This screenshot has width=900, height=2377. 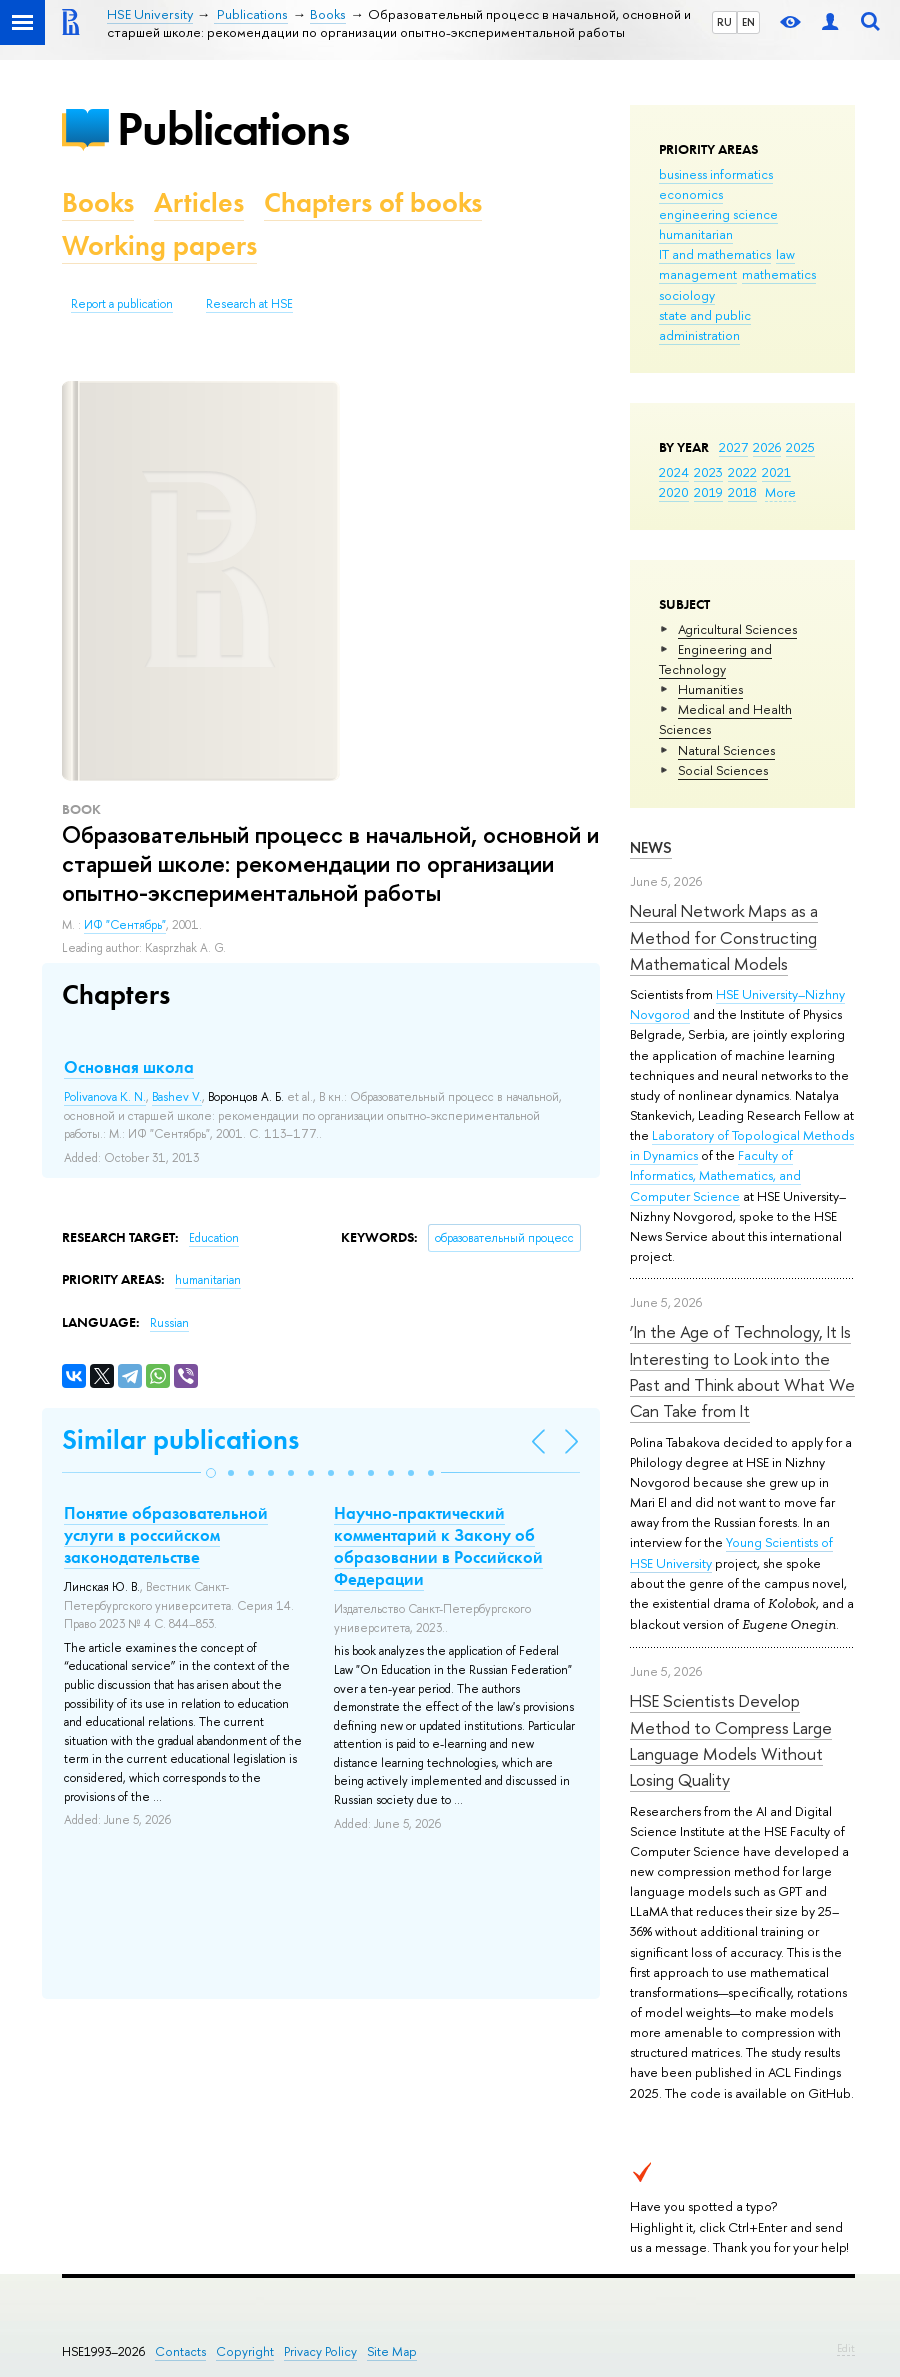 I want to click on 2020, so click(x=674, y=492).